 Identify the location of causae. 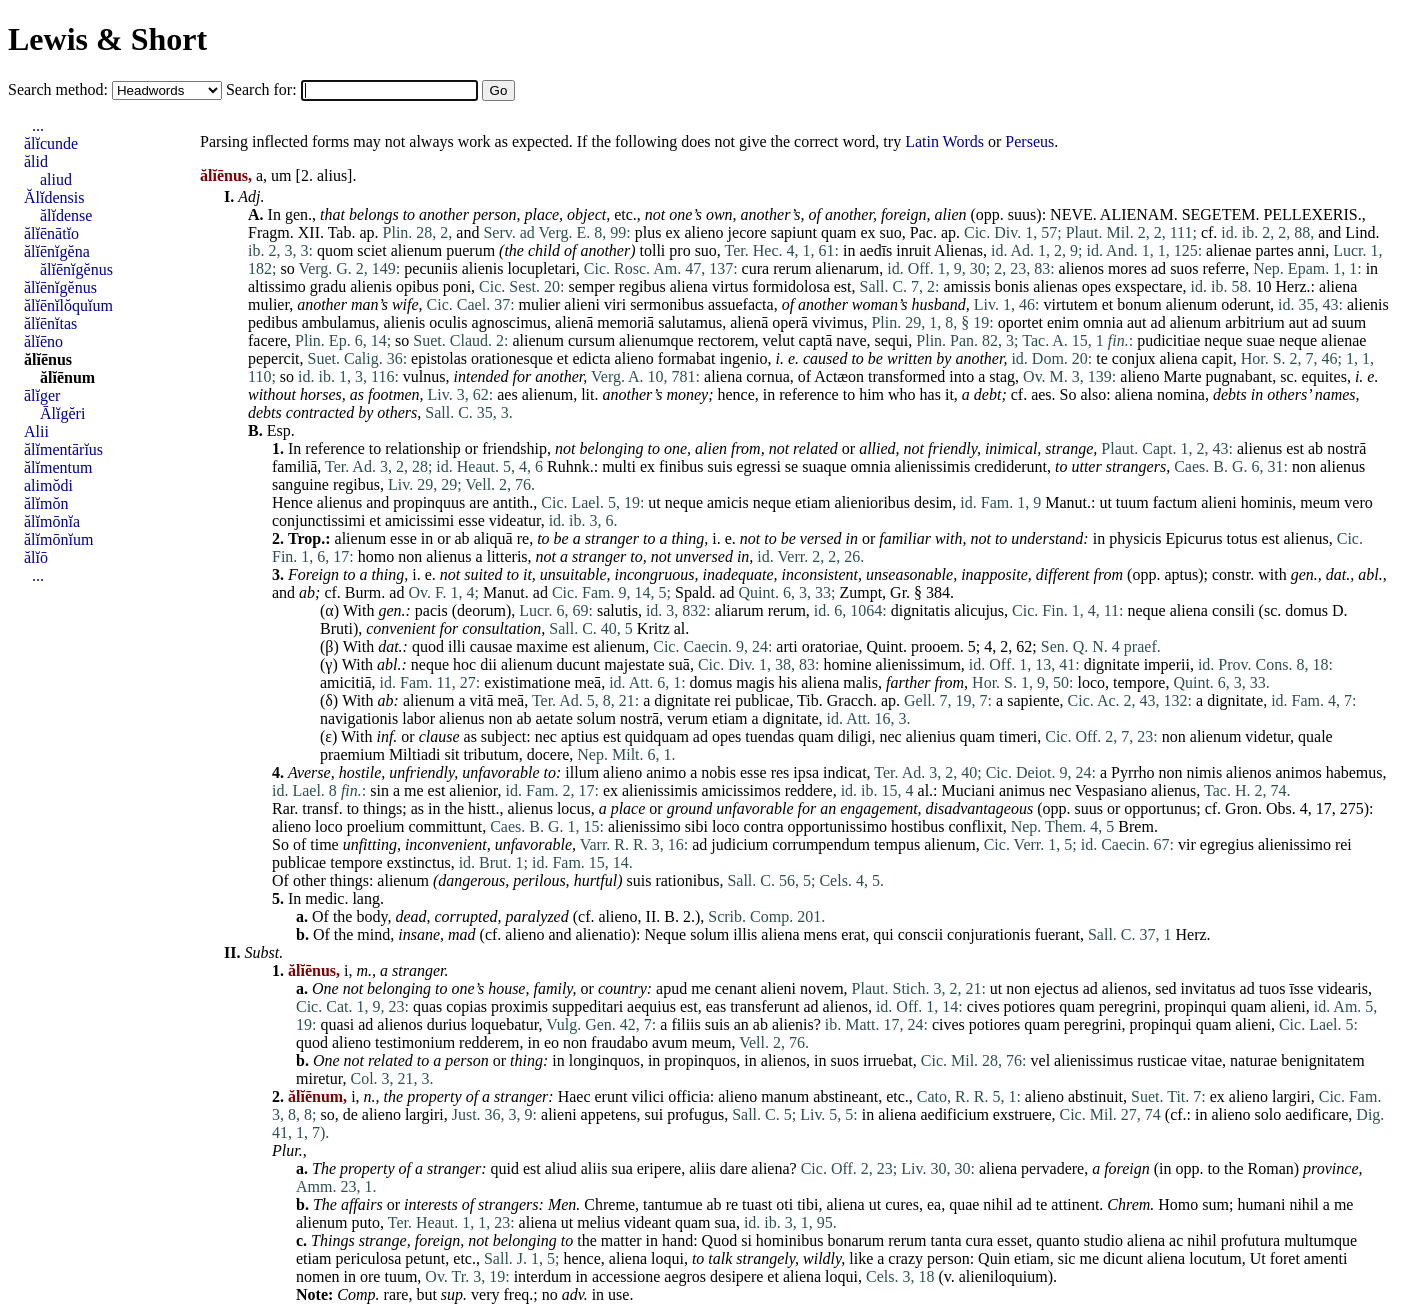
(491, 646).